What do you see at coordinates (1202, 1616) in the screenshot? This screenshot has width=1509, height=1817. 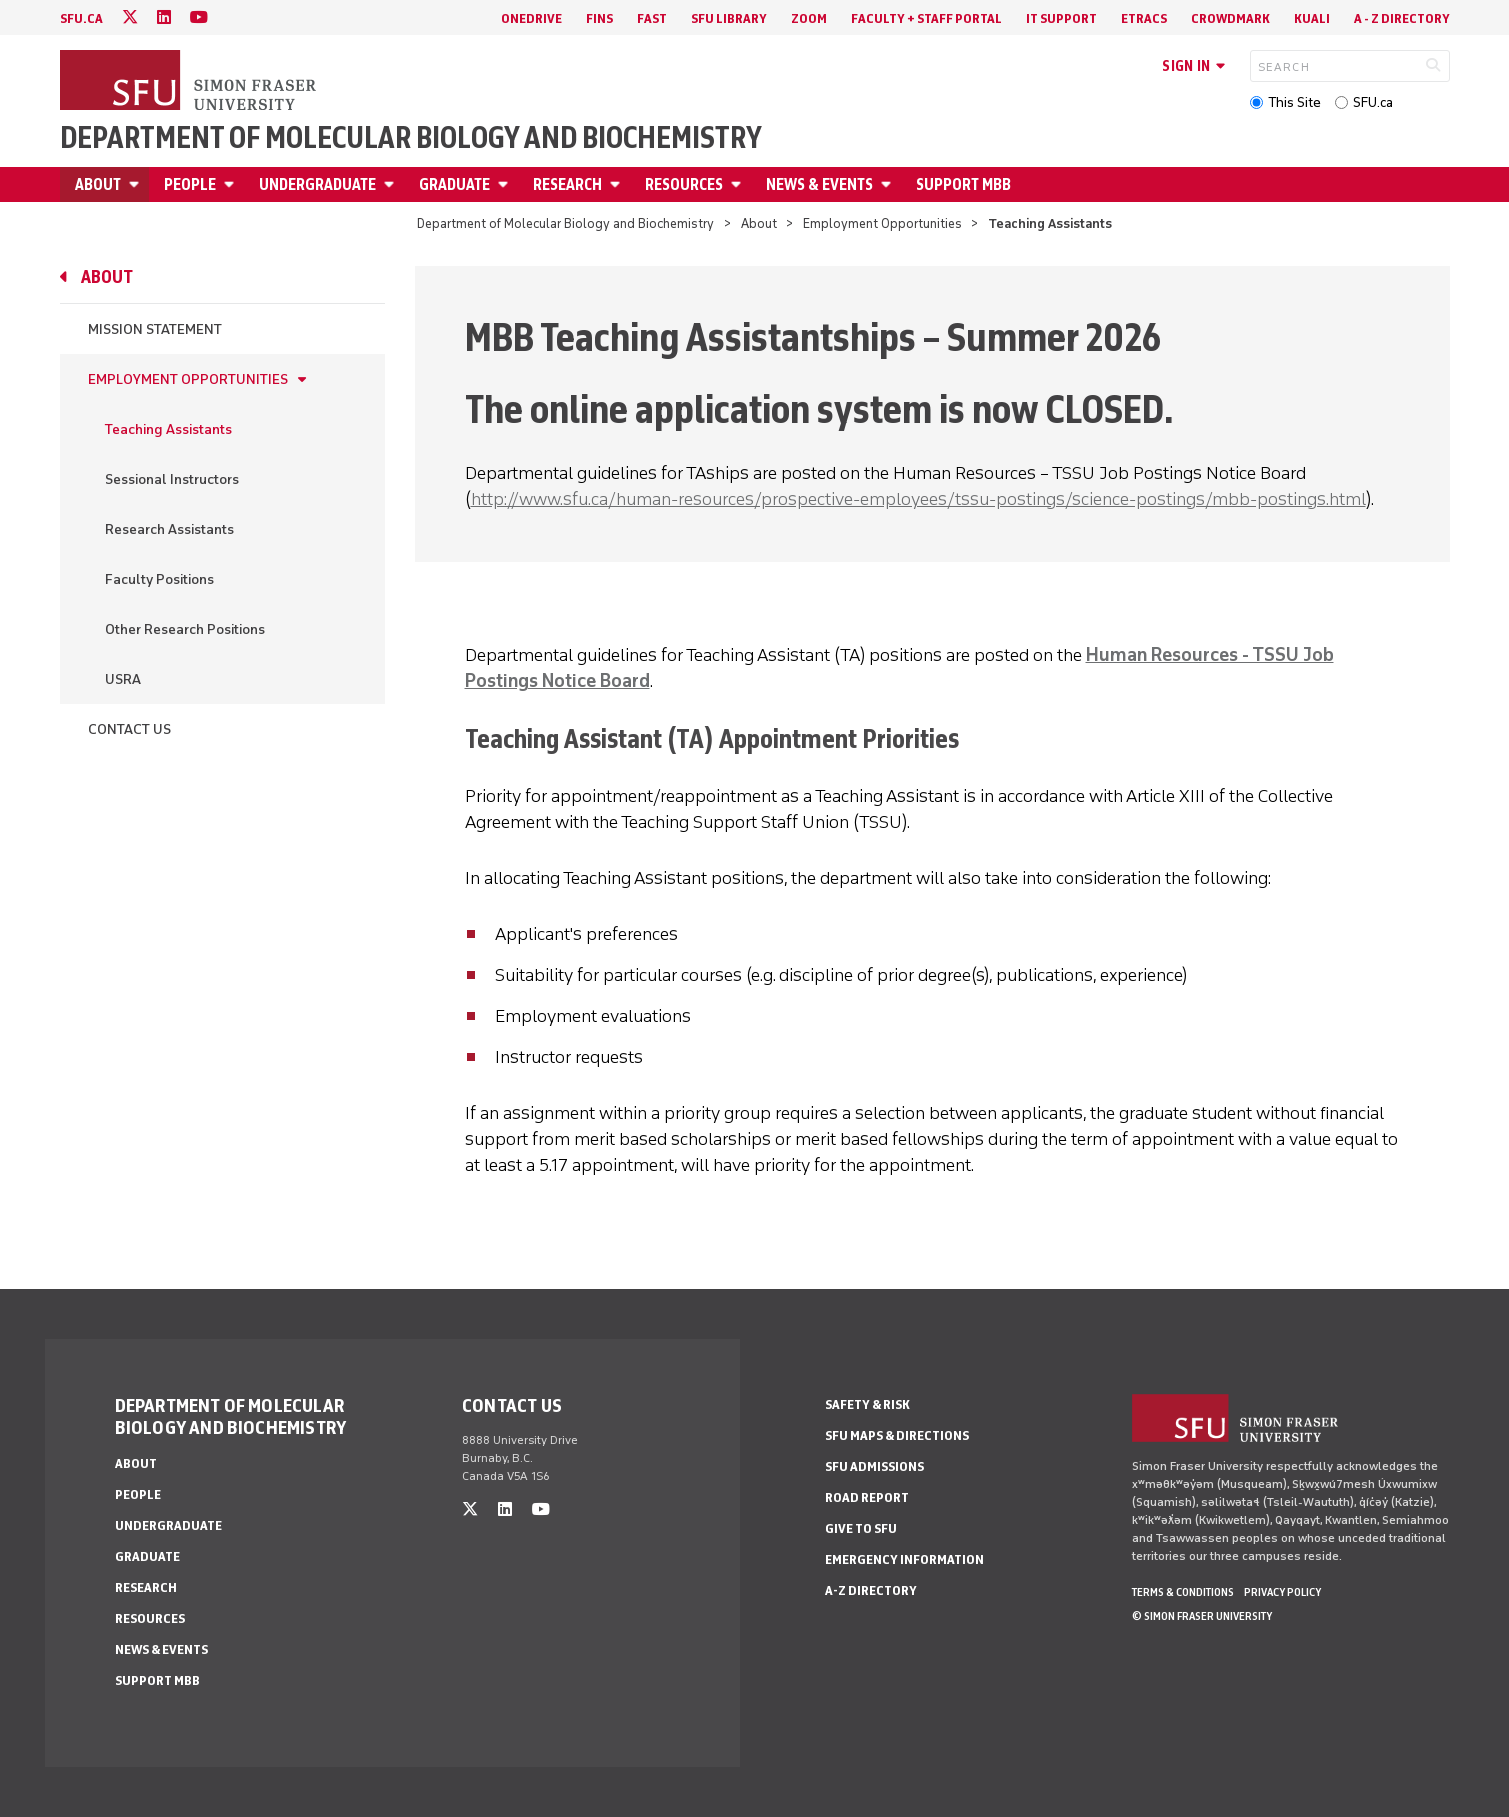 I see `© Simon Fraser University` at bounding box center [1202, 1616].